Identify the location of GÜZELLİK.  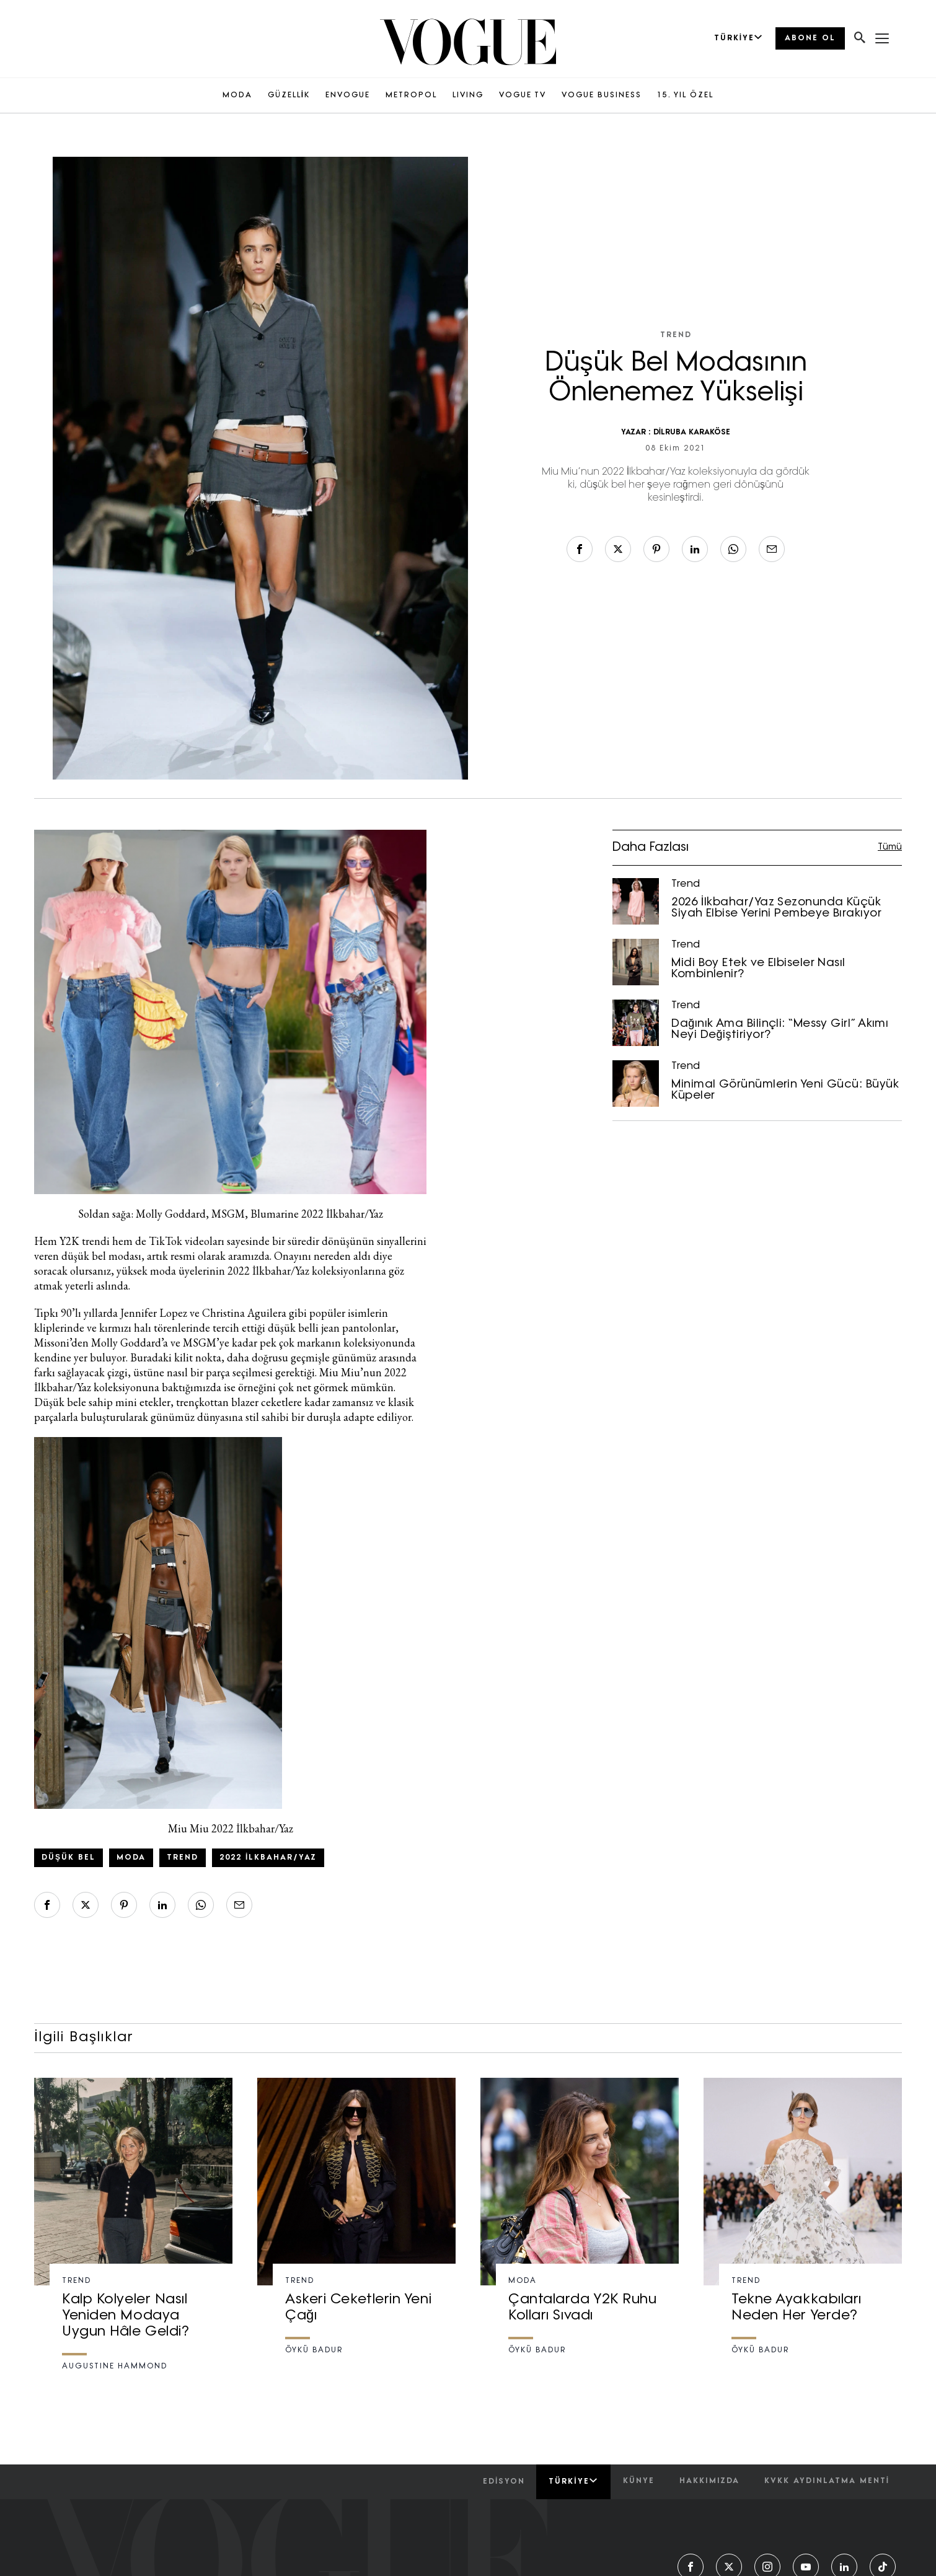
(289, 95).